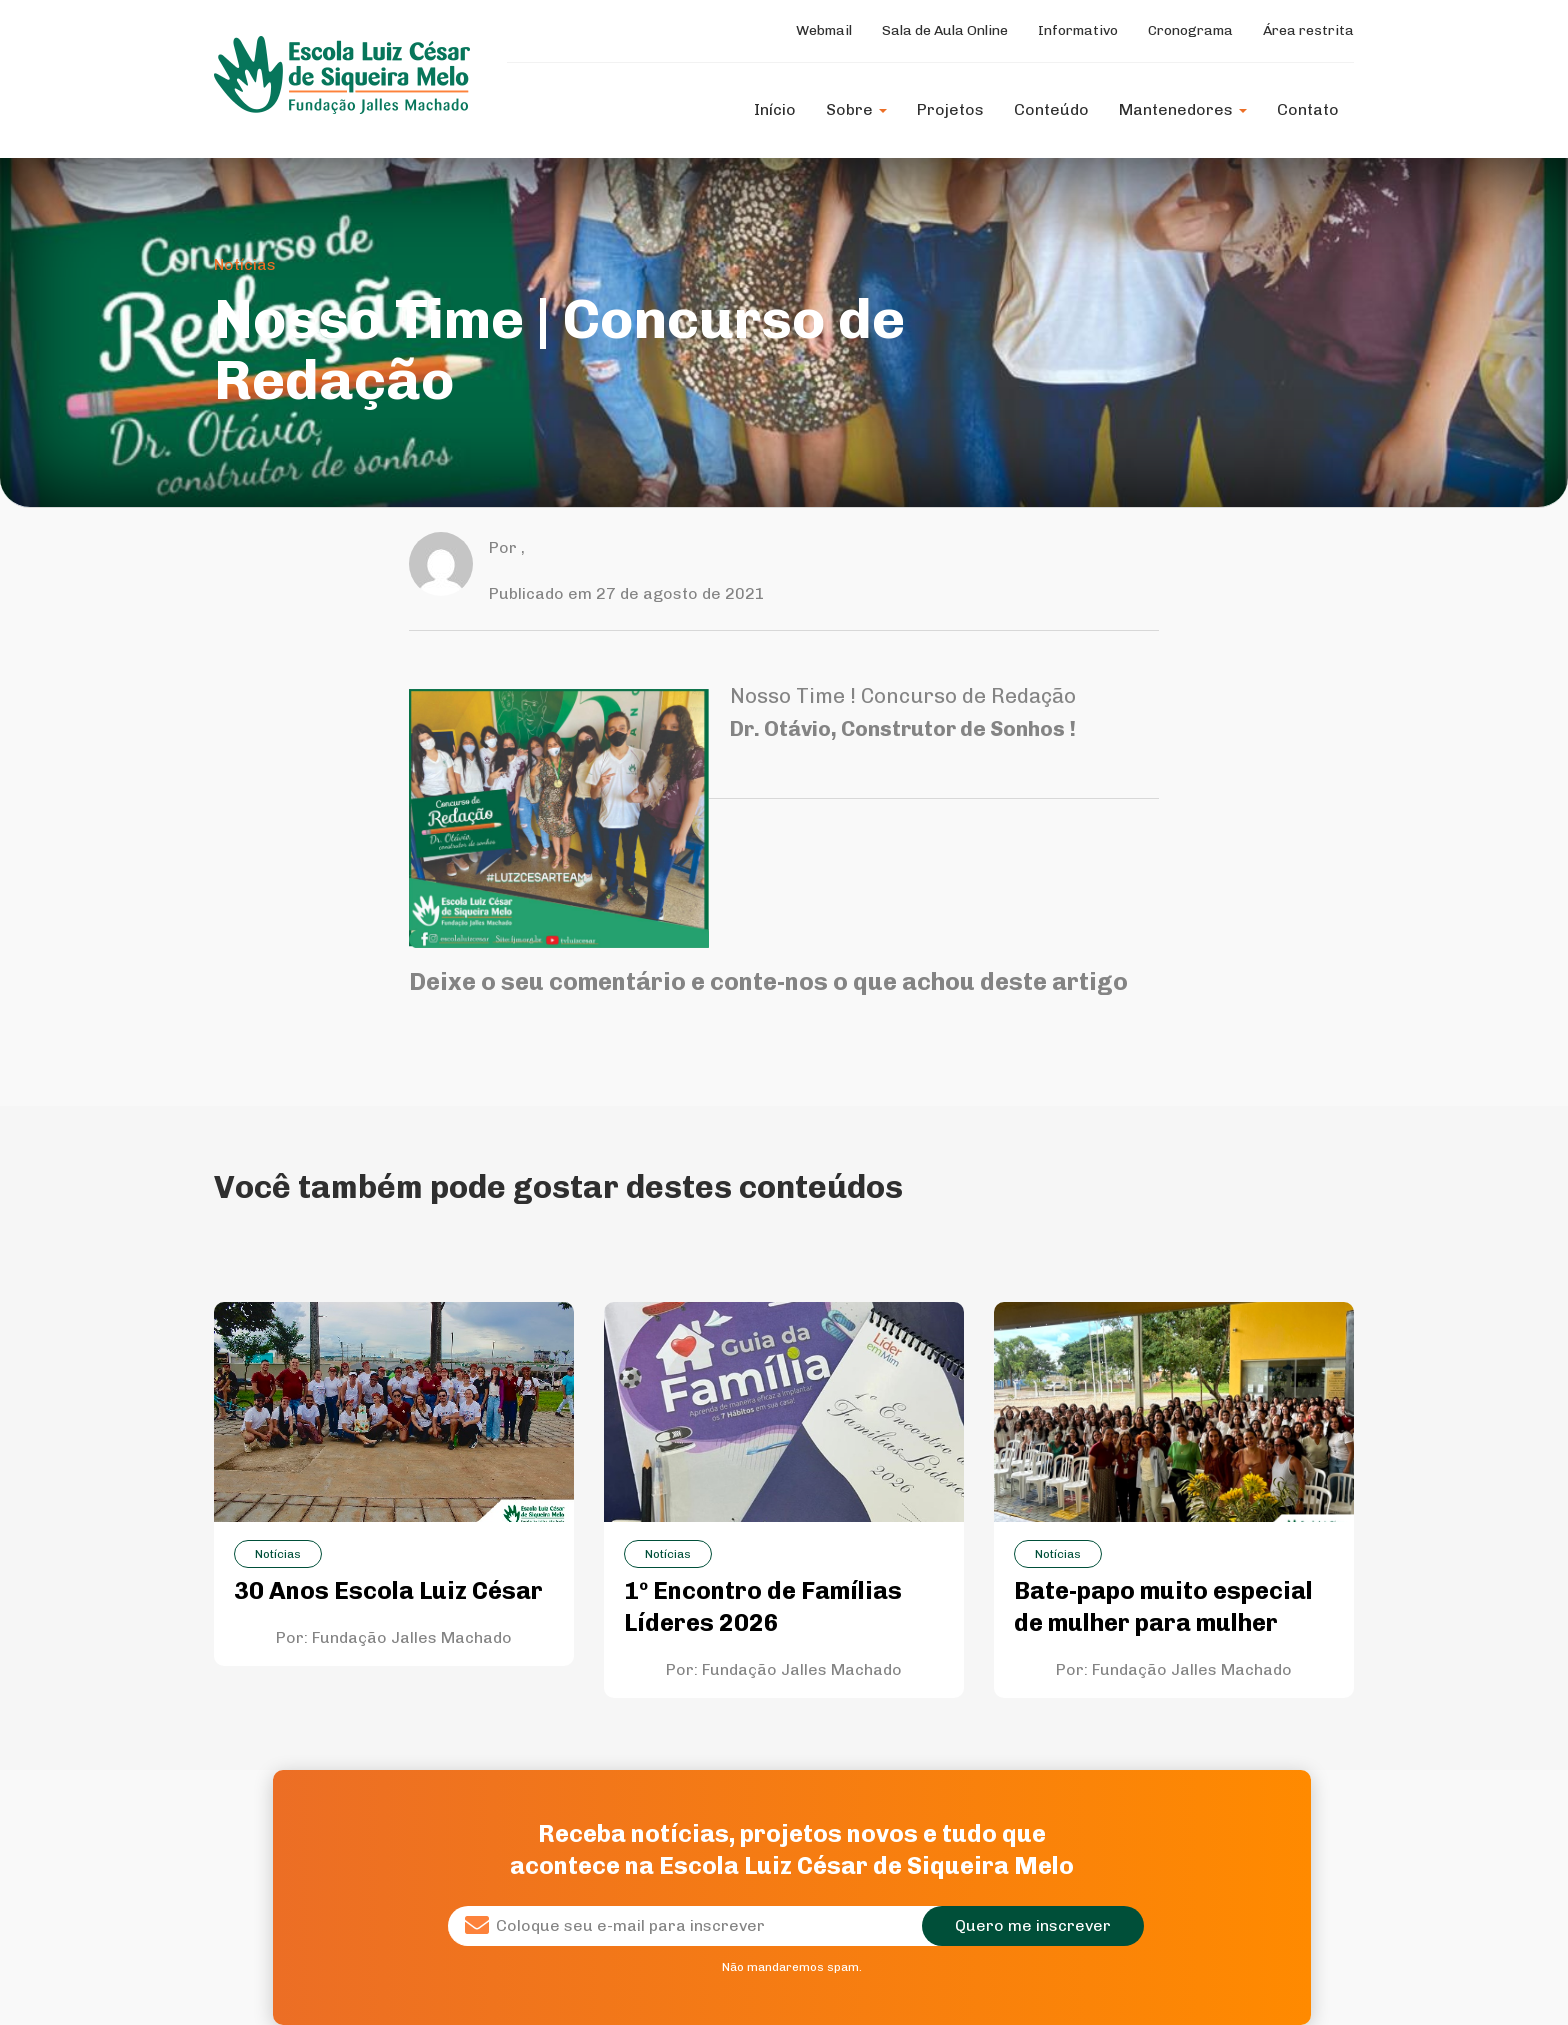  What do you see at coordinates (1190, 30) in the screenshot?
I see `Cronograma` at bounding box center [1190, 30].